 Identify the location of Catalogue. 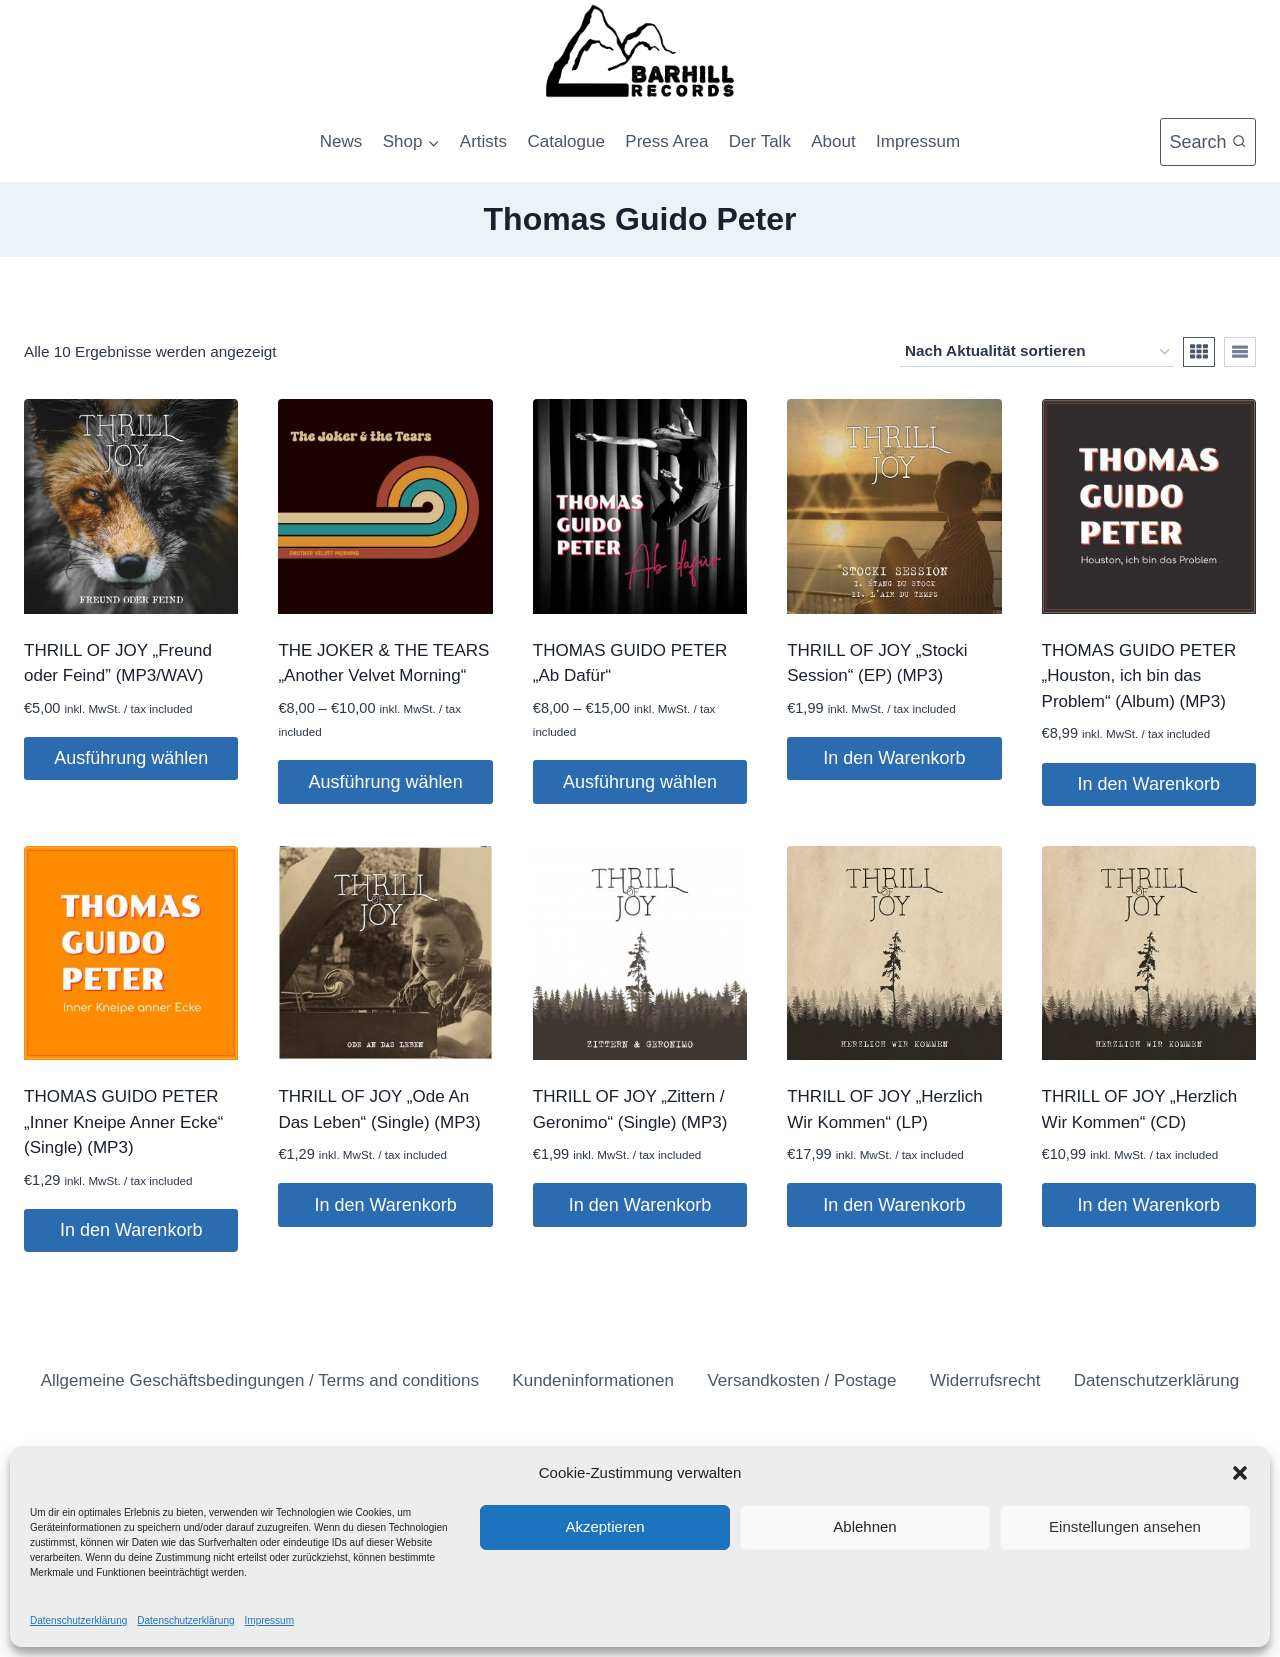
(566, 141).